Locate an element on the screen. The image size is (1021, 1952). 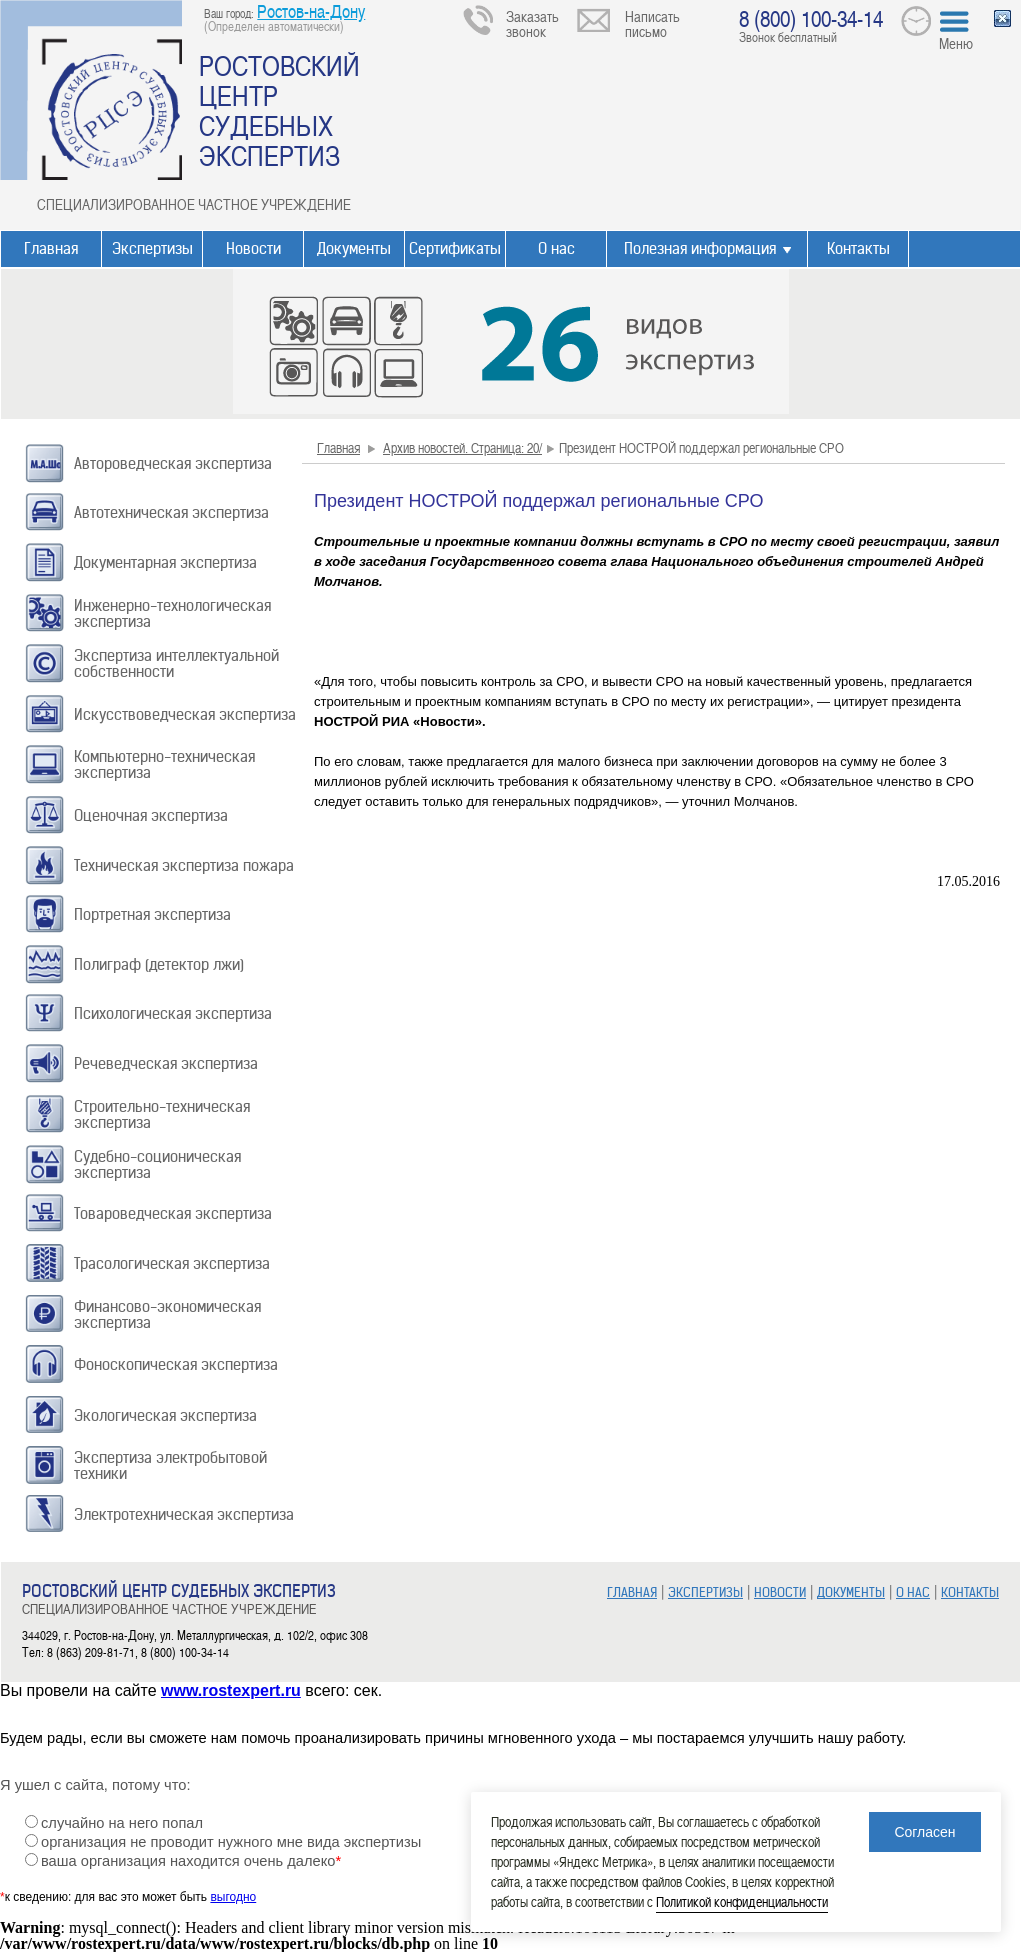
О нас is located at coordinates (556, 248).